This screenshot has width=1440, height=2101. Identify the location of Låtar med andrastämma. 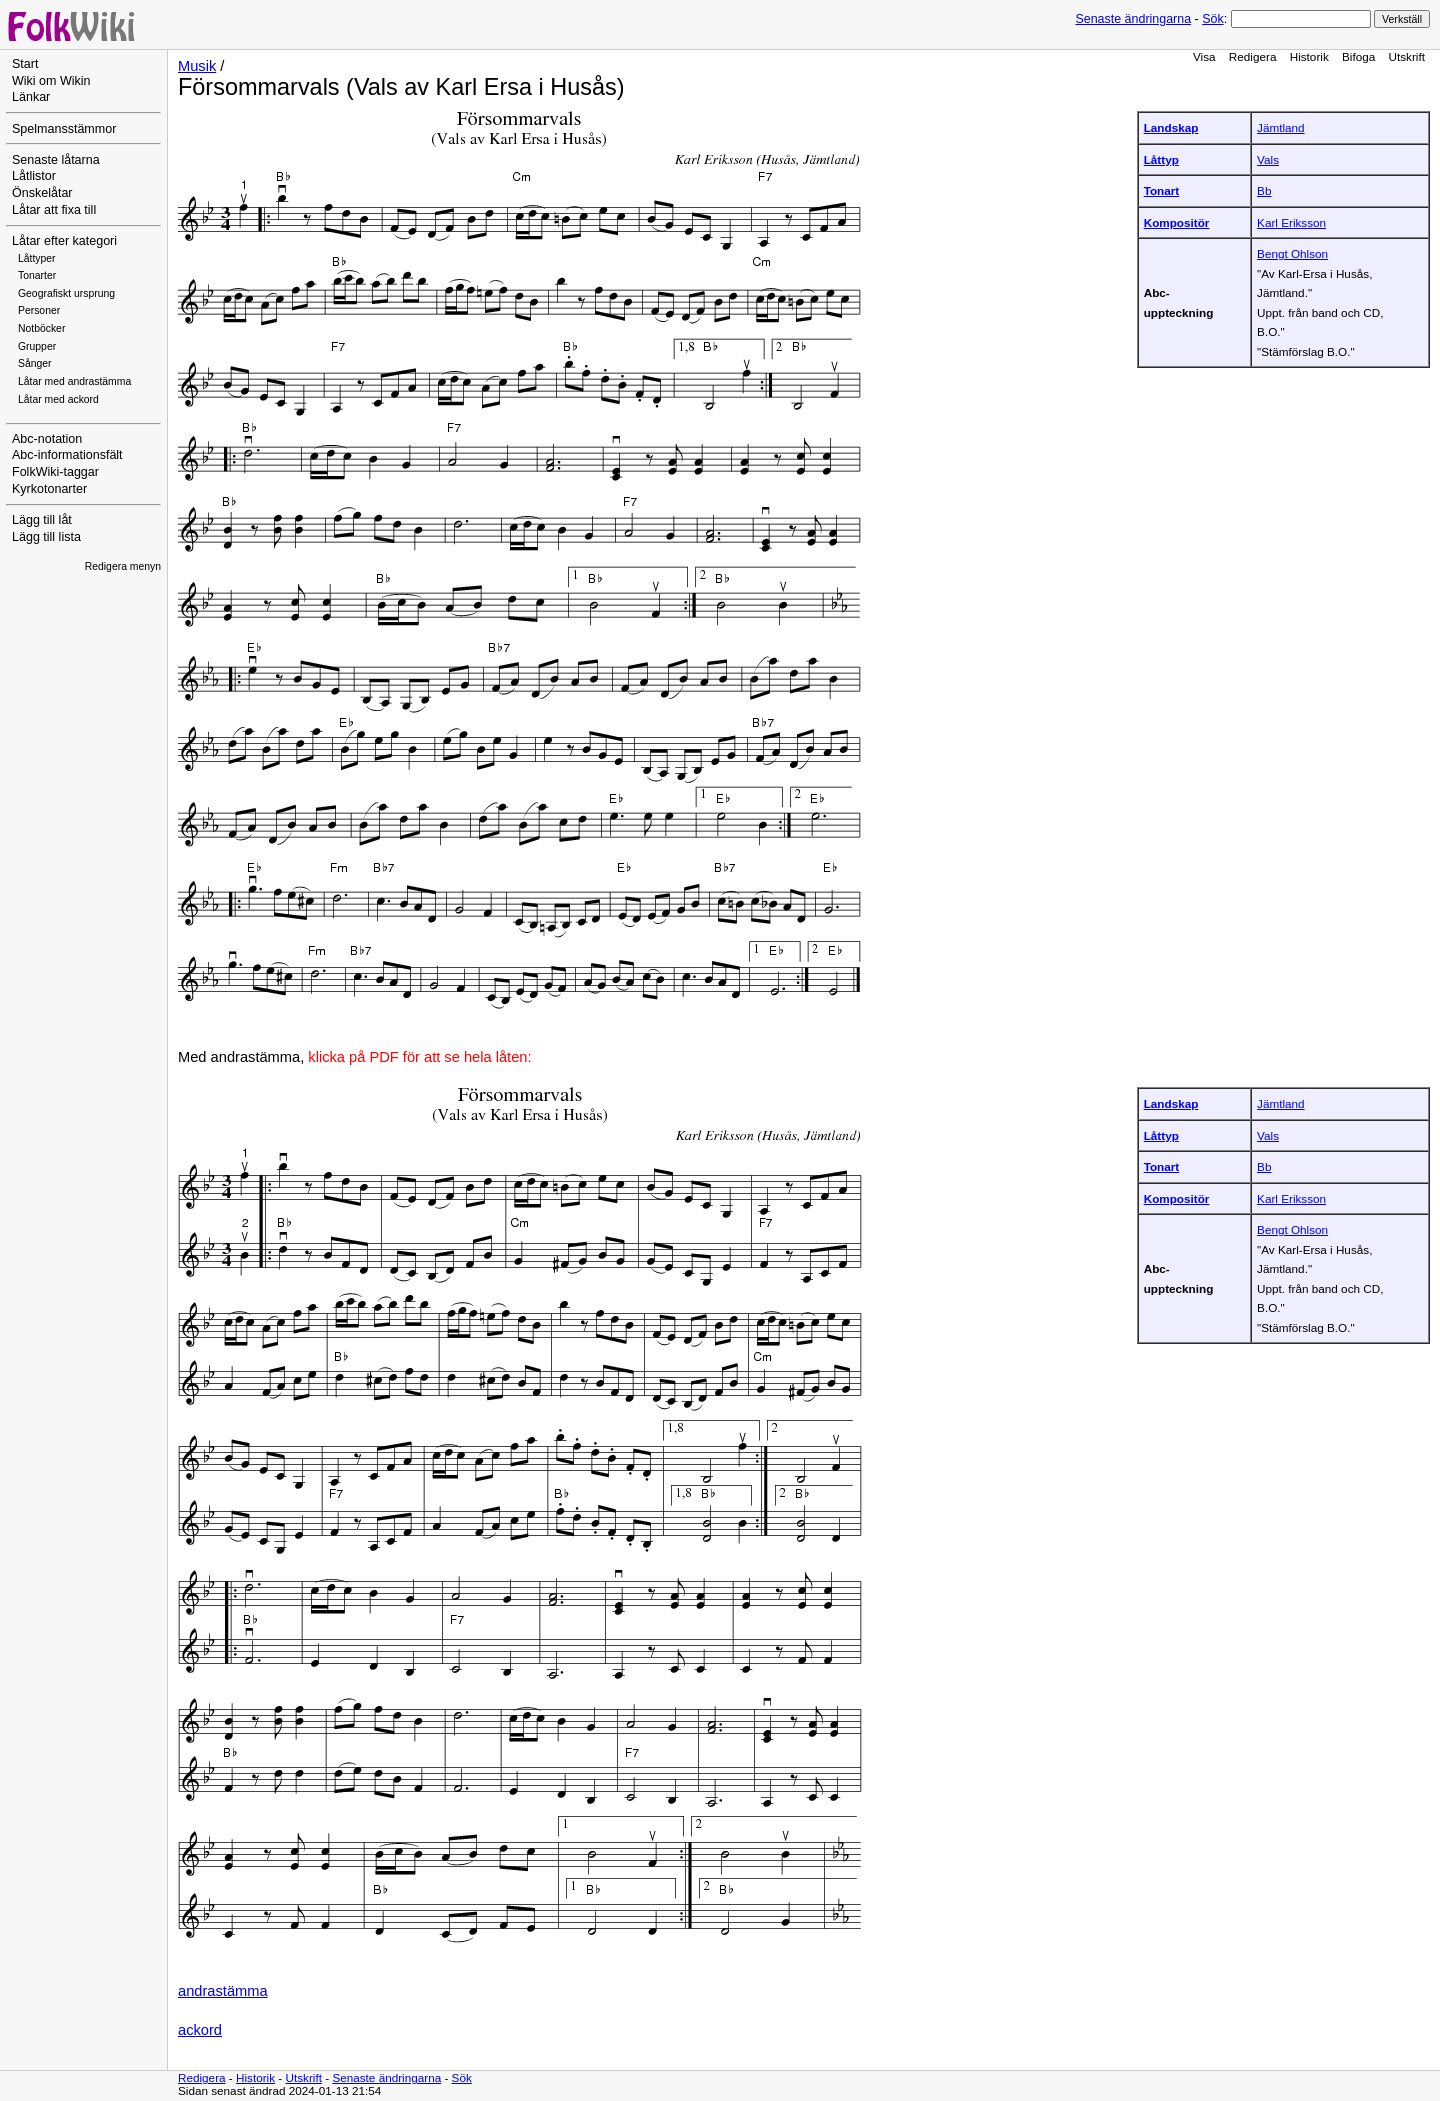
(74, 381).